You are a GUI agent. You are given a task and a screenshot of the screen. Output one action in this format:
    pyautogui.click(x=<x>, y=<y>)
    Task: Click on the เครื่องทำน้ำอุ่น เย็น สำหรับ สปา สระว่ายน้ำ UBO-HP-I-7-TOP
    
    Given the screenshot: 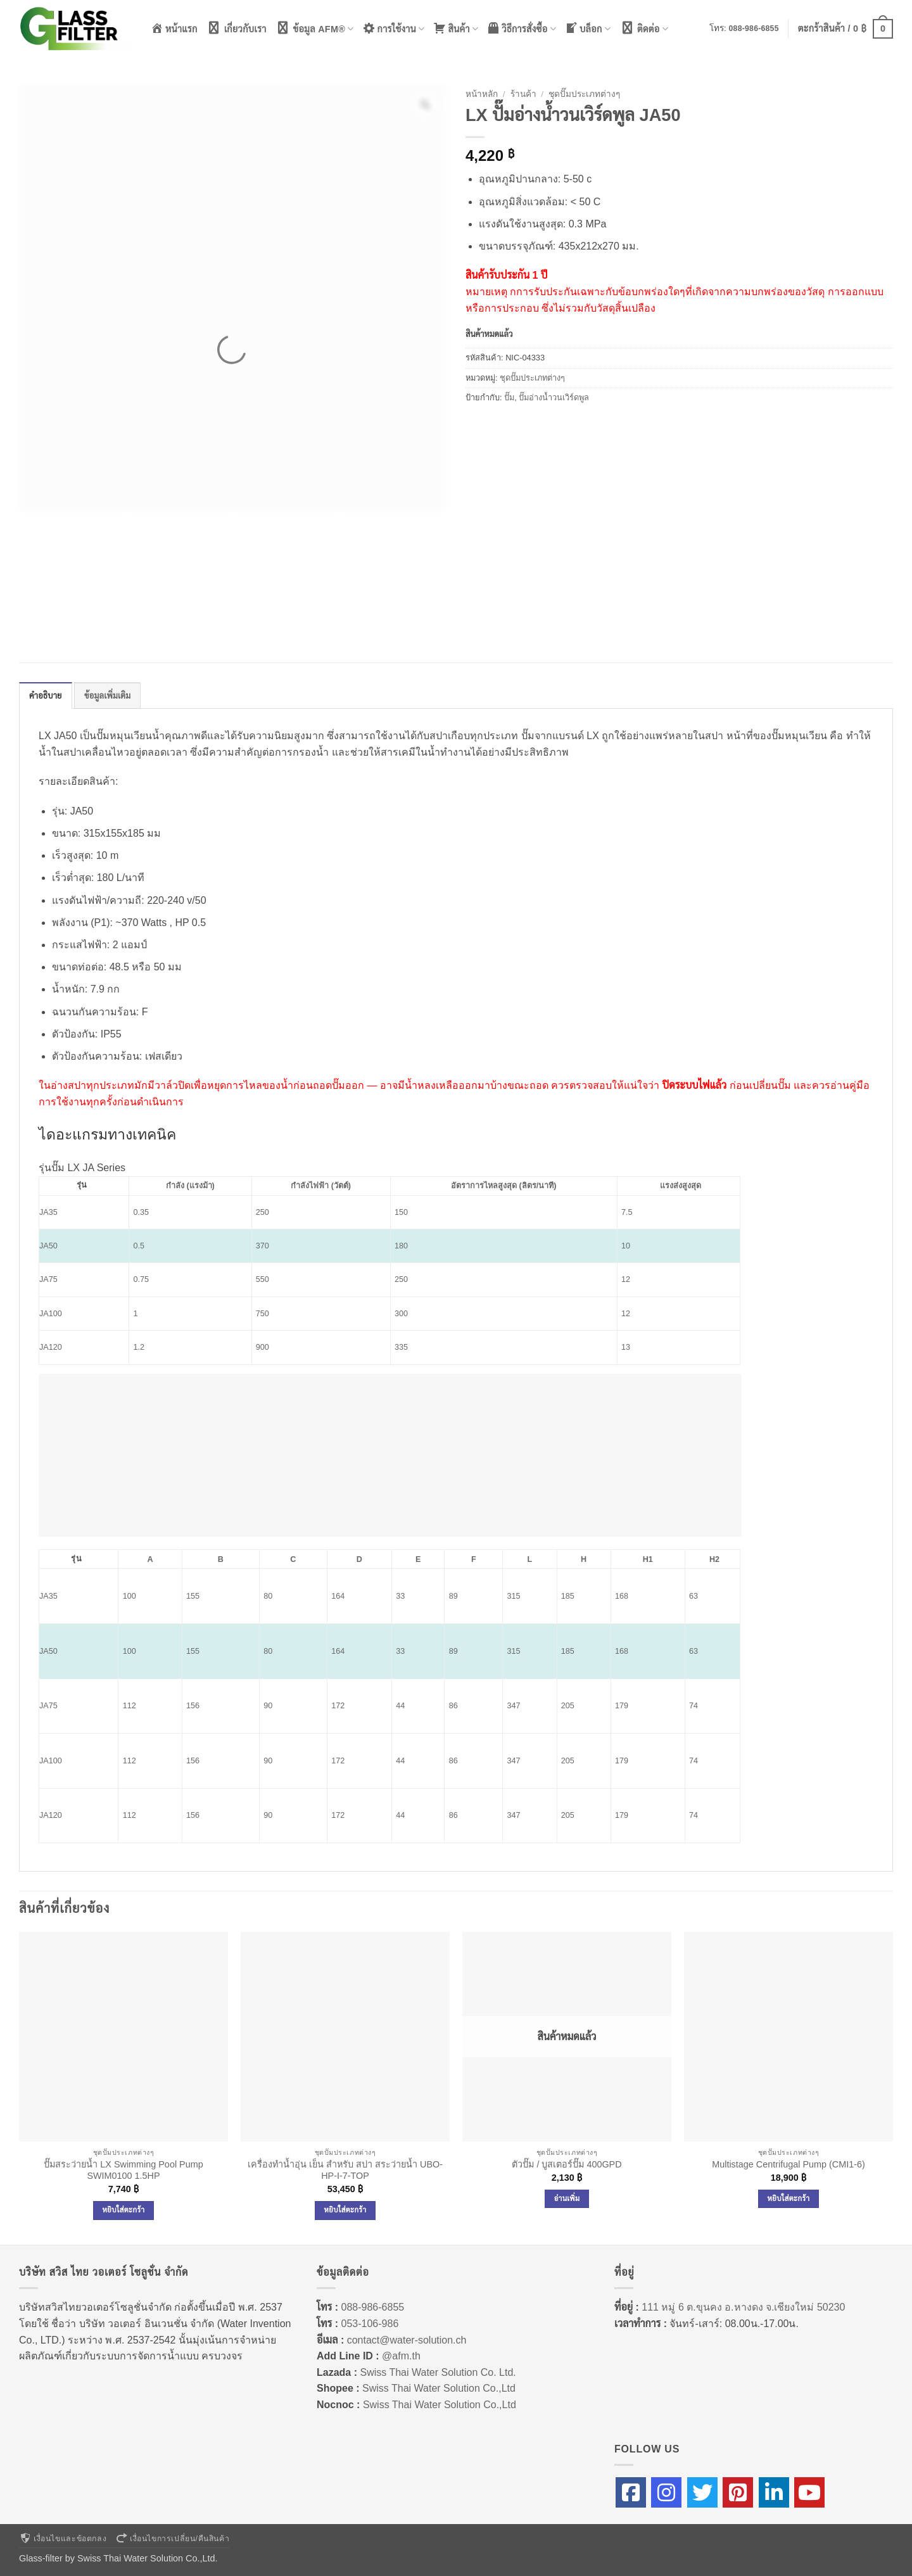 What is the action you would take?
    pyautogui.click(x=345, y=2170)
    